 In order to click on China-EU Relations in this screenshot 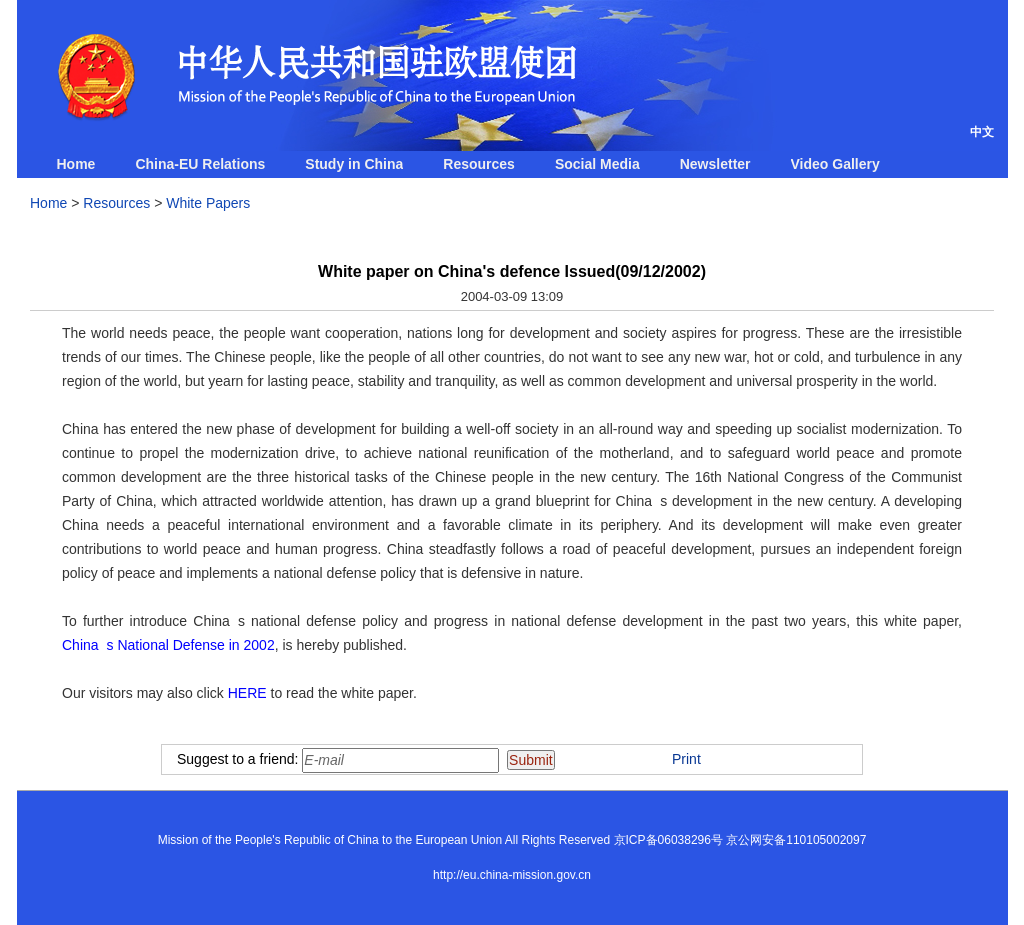, I will do `click(200, 164)`.